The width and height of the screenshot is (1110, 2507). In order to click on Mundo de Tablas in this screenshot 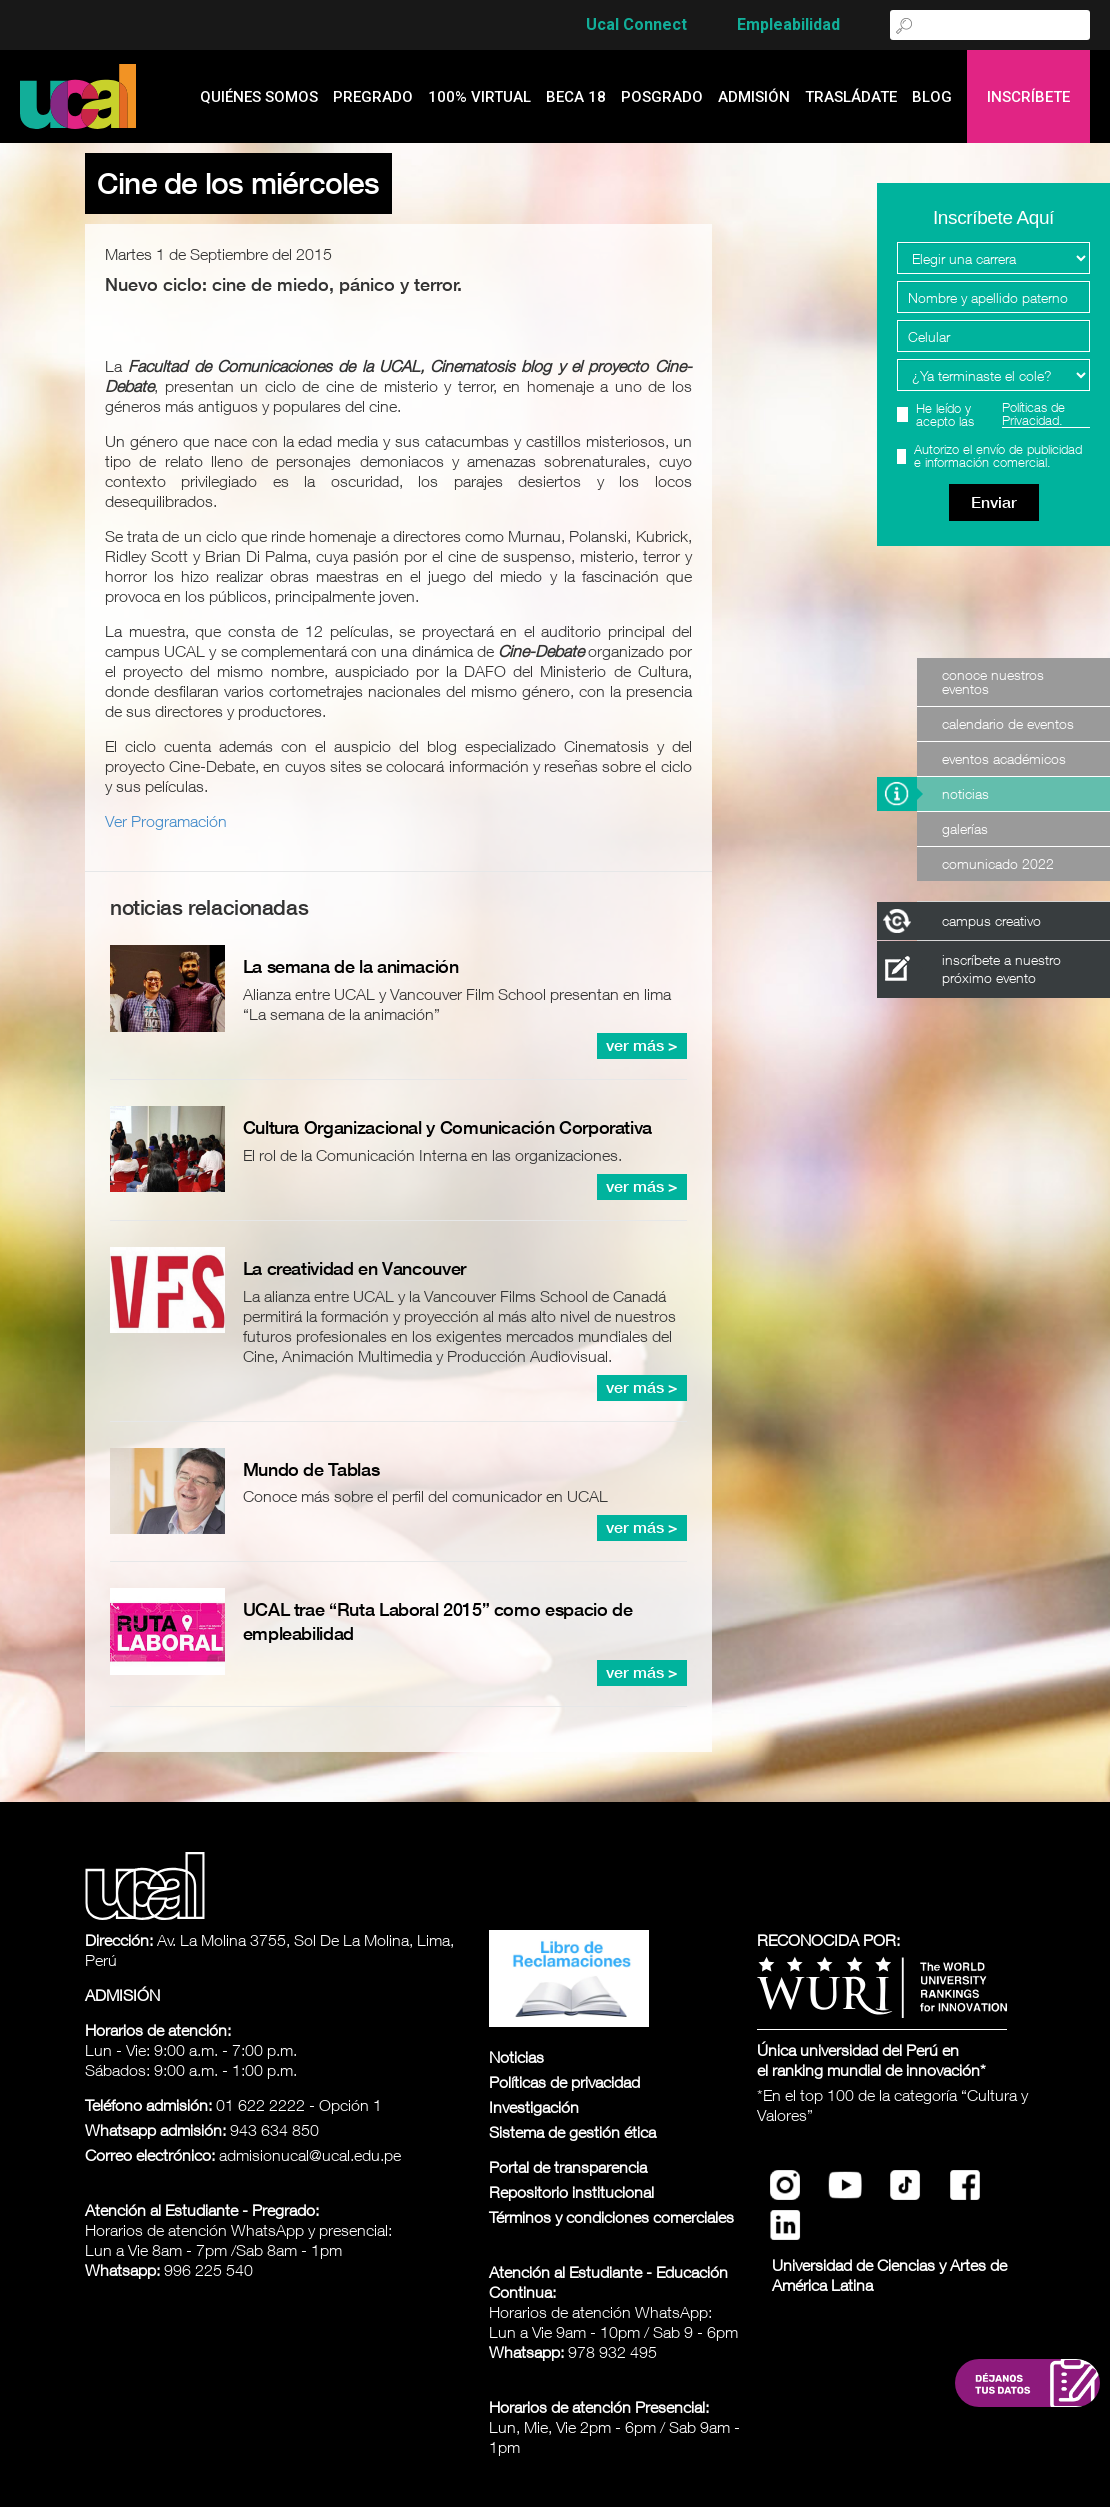, I will do `click(311, 1469)`.